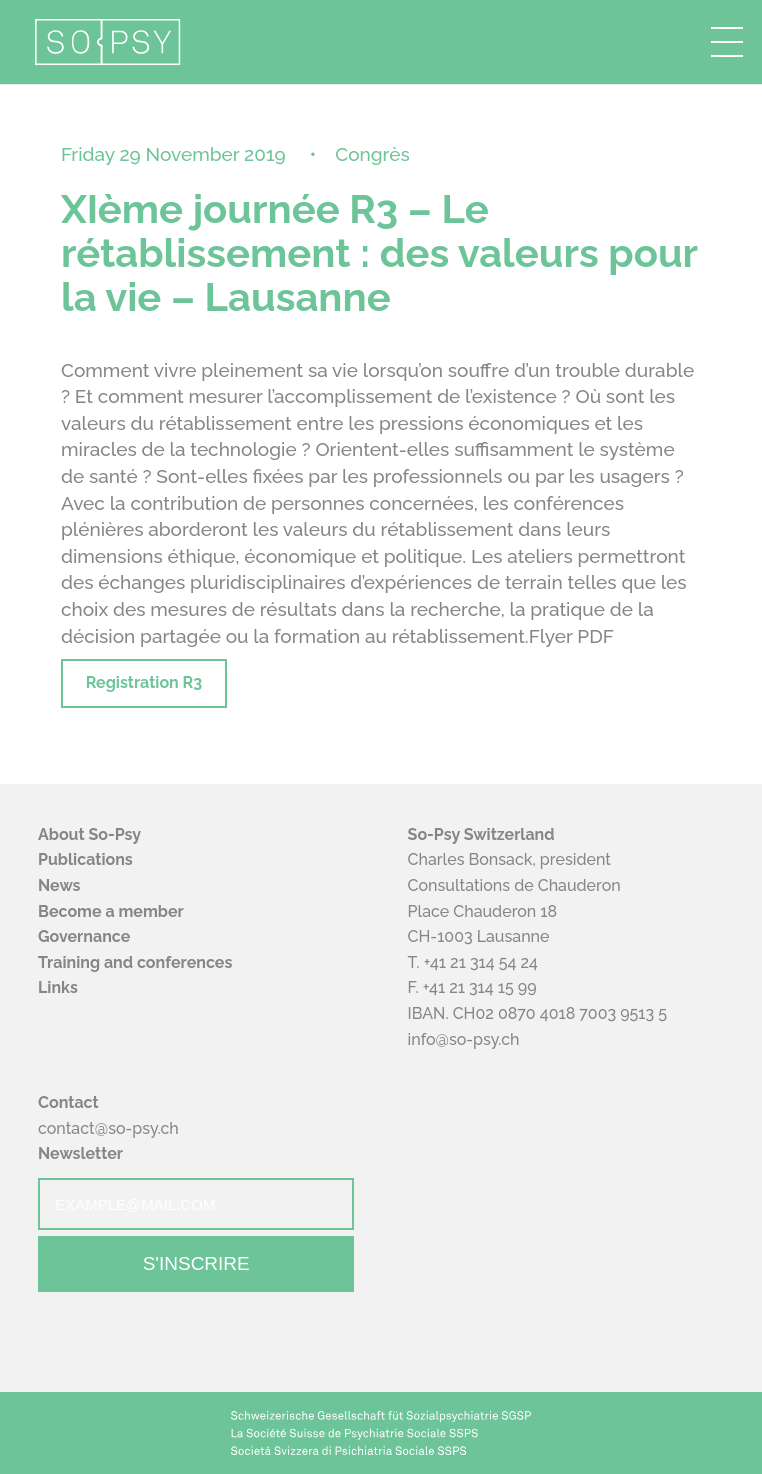 The width and height of the screenshot is (762, 1474). I want to click on News, so click(59, 885).